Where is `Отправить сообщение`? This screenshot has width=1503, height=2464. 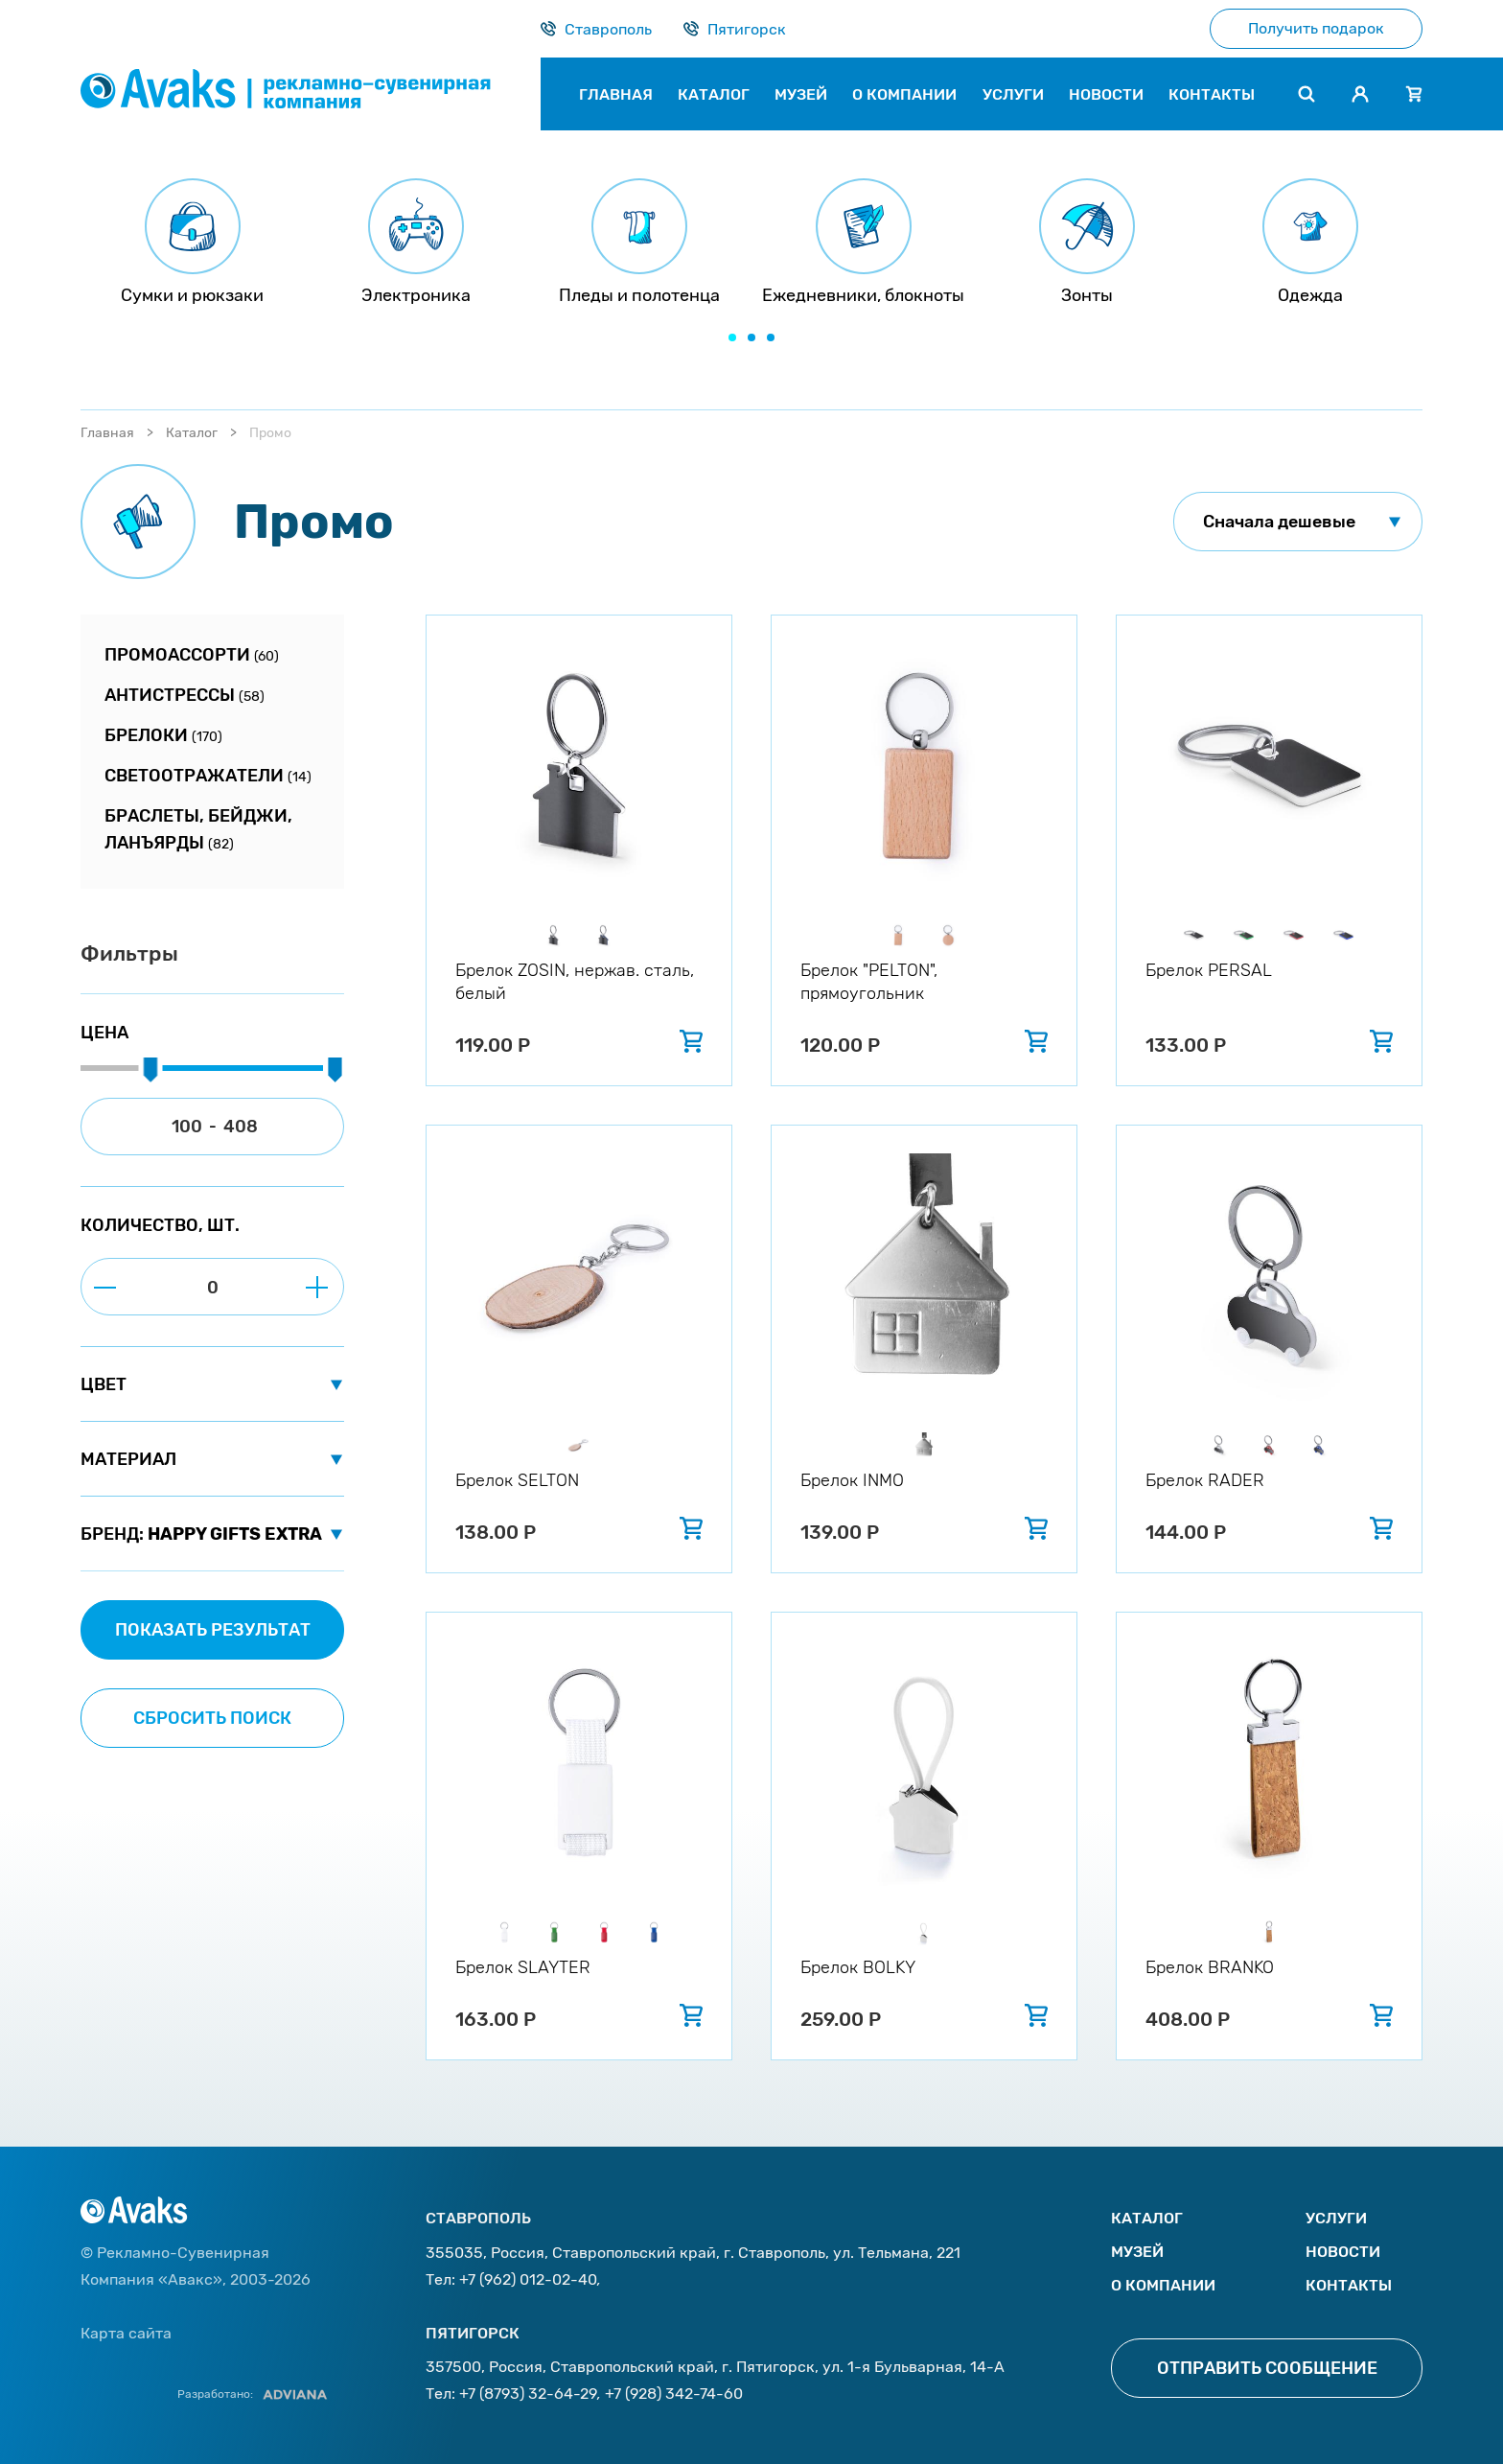 Отправить сообщение is located at coordinates (1267, 2368).